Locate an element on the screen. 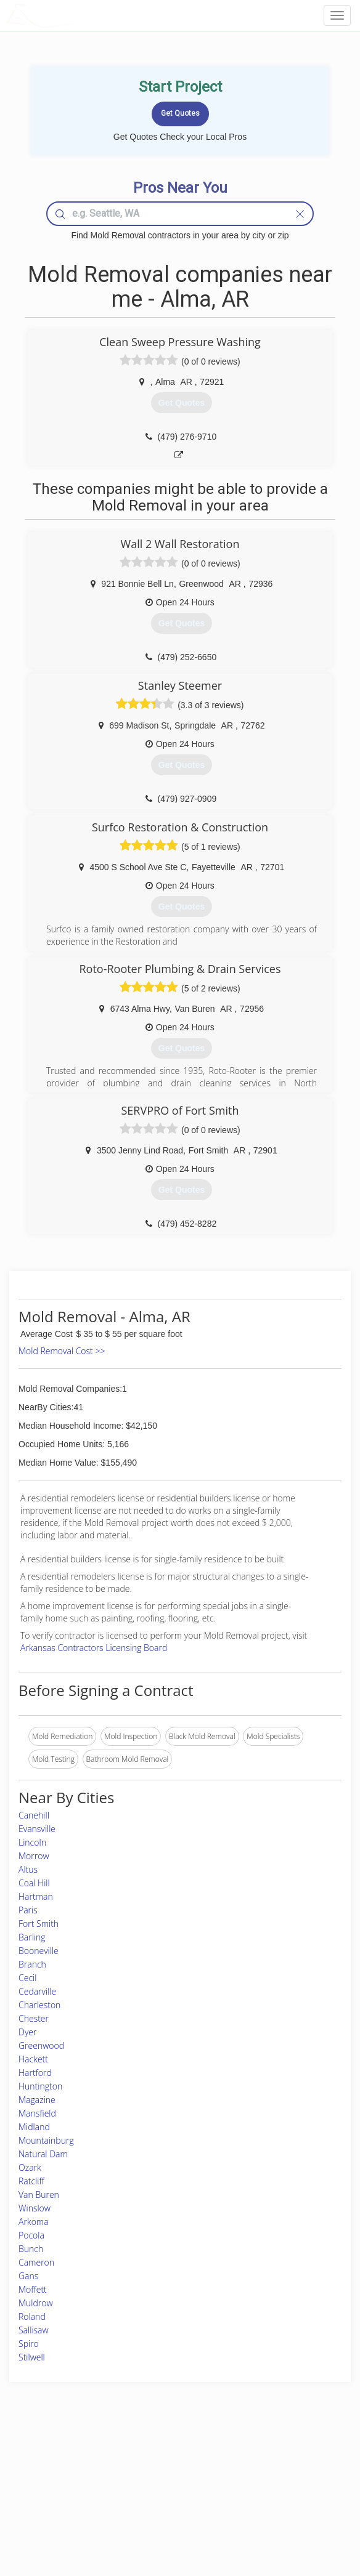 The image size is (360, 2576). Arkoma is located at coordinates (33, 2221).